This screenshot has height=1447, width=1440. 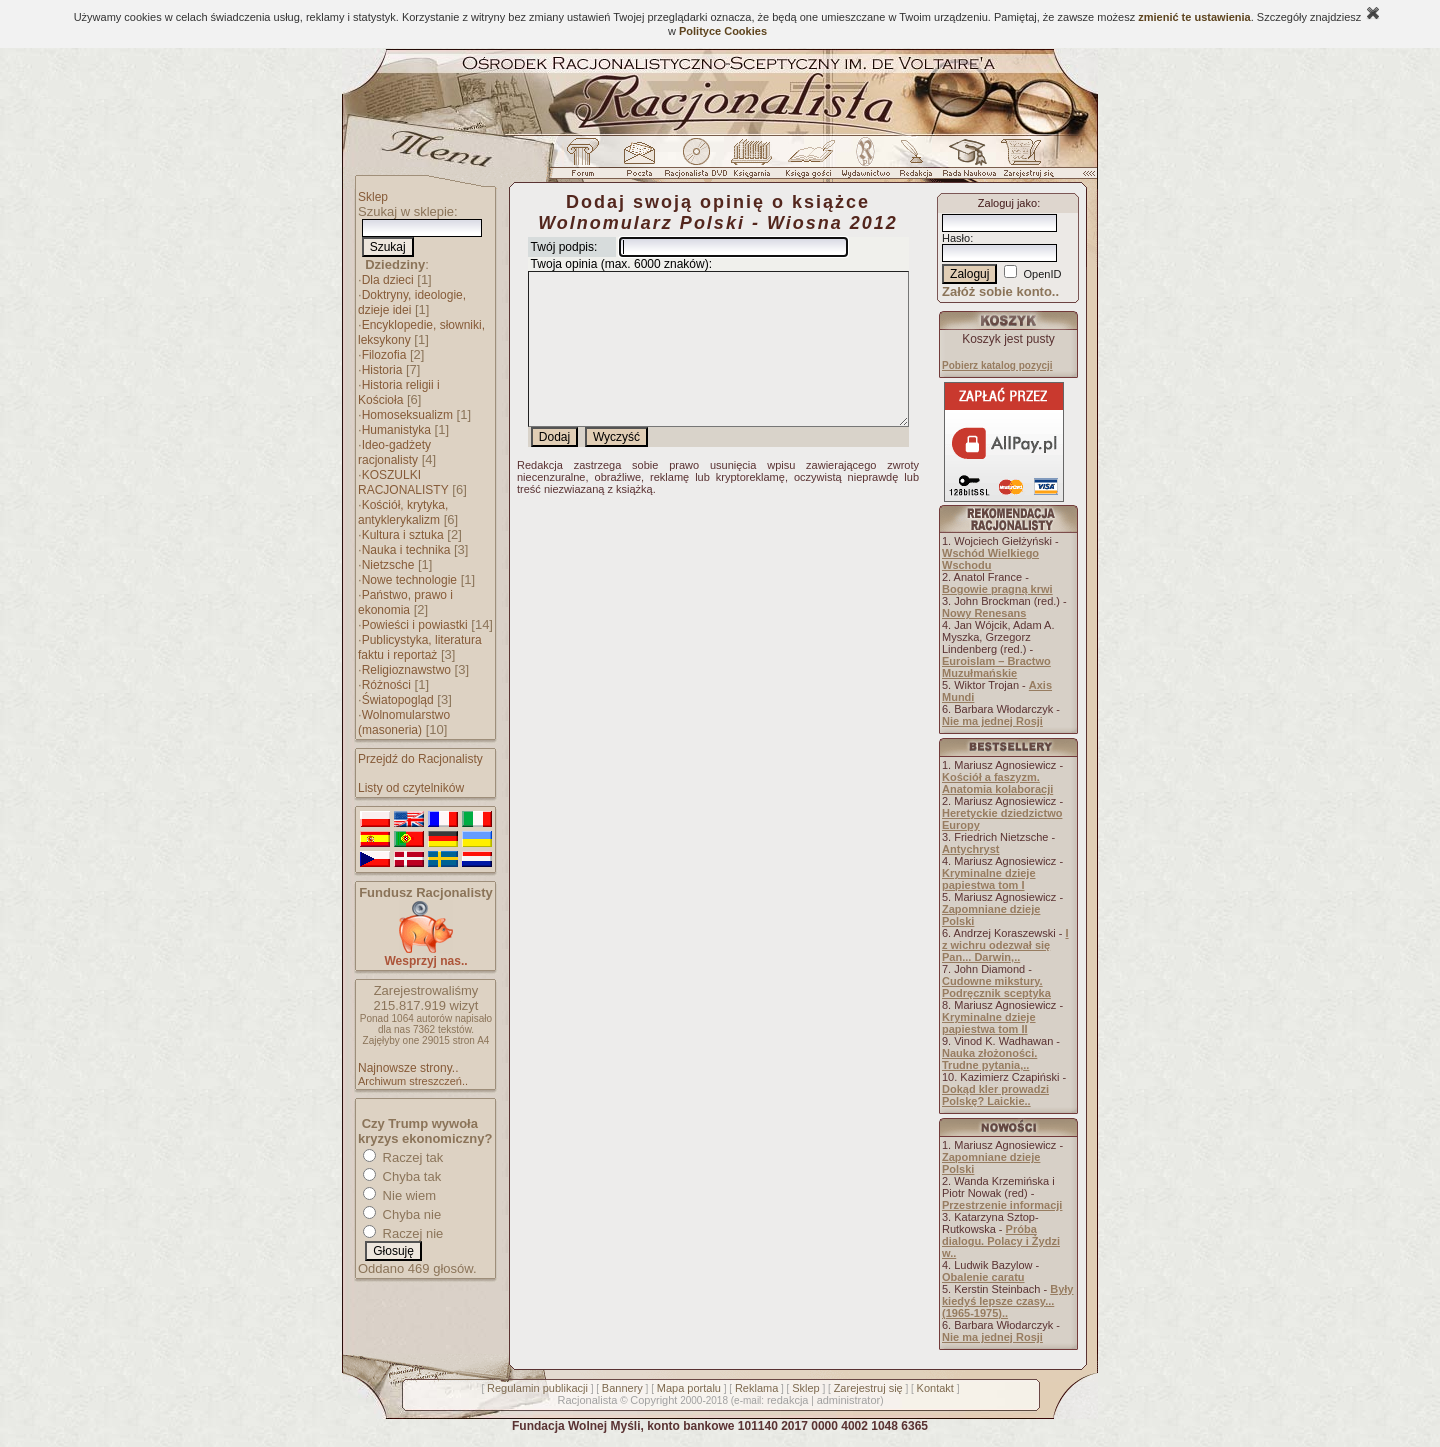 I want to click on KOSZULKI RACJONALISTY, so click(x=403, y=482).